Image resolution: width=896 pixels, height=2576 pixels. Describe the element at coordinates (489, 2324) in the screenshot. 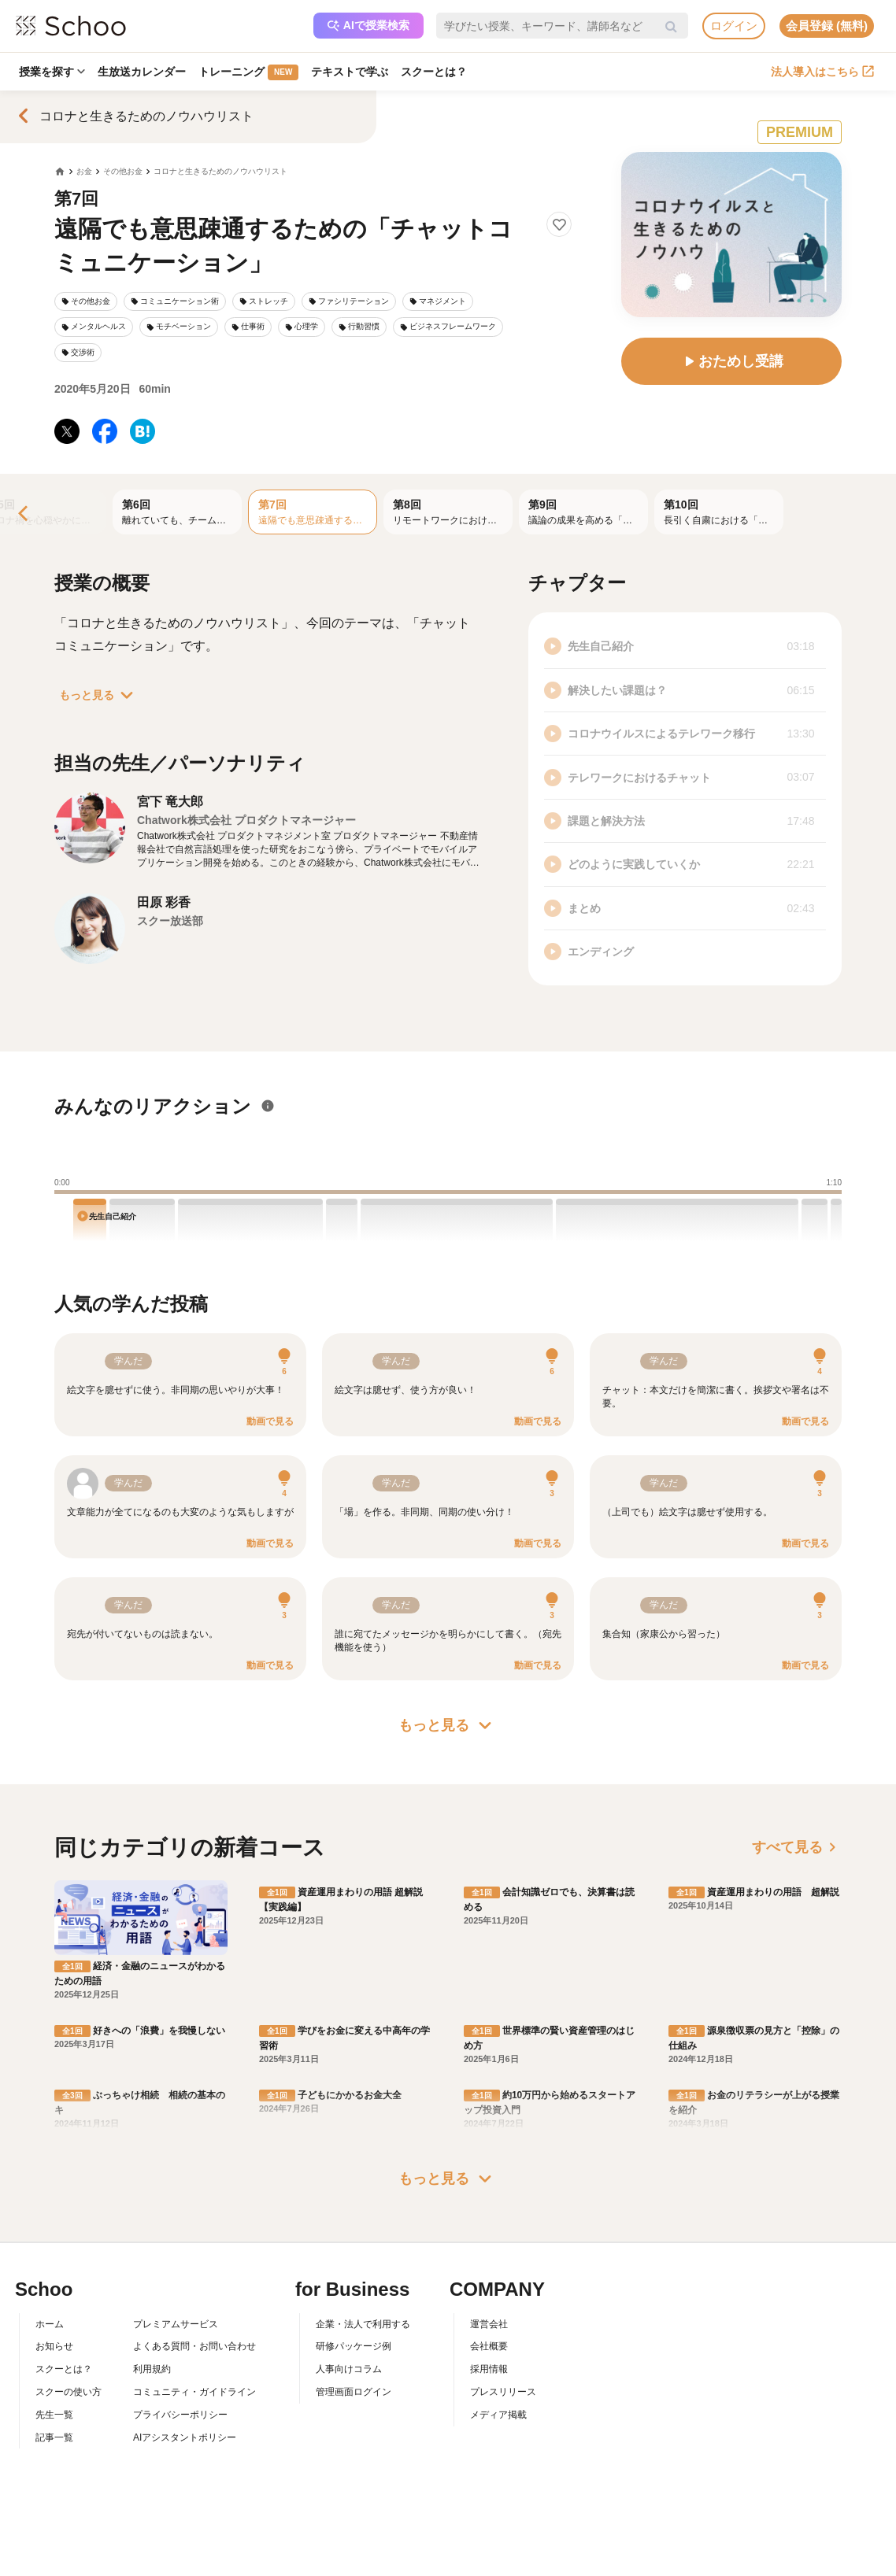

I see `運営会社` at that location.